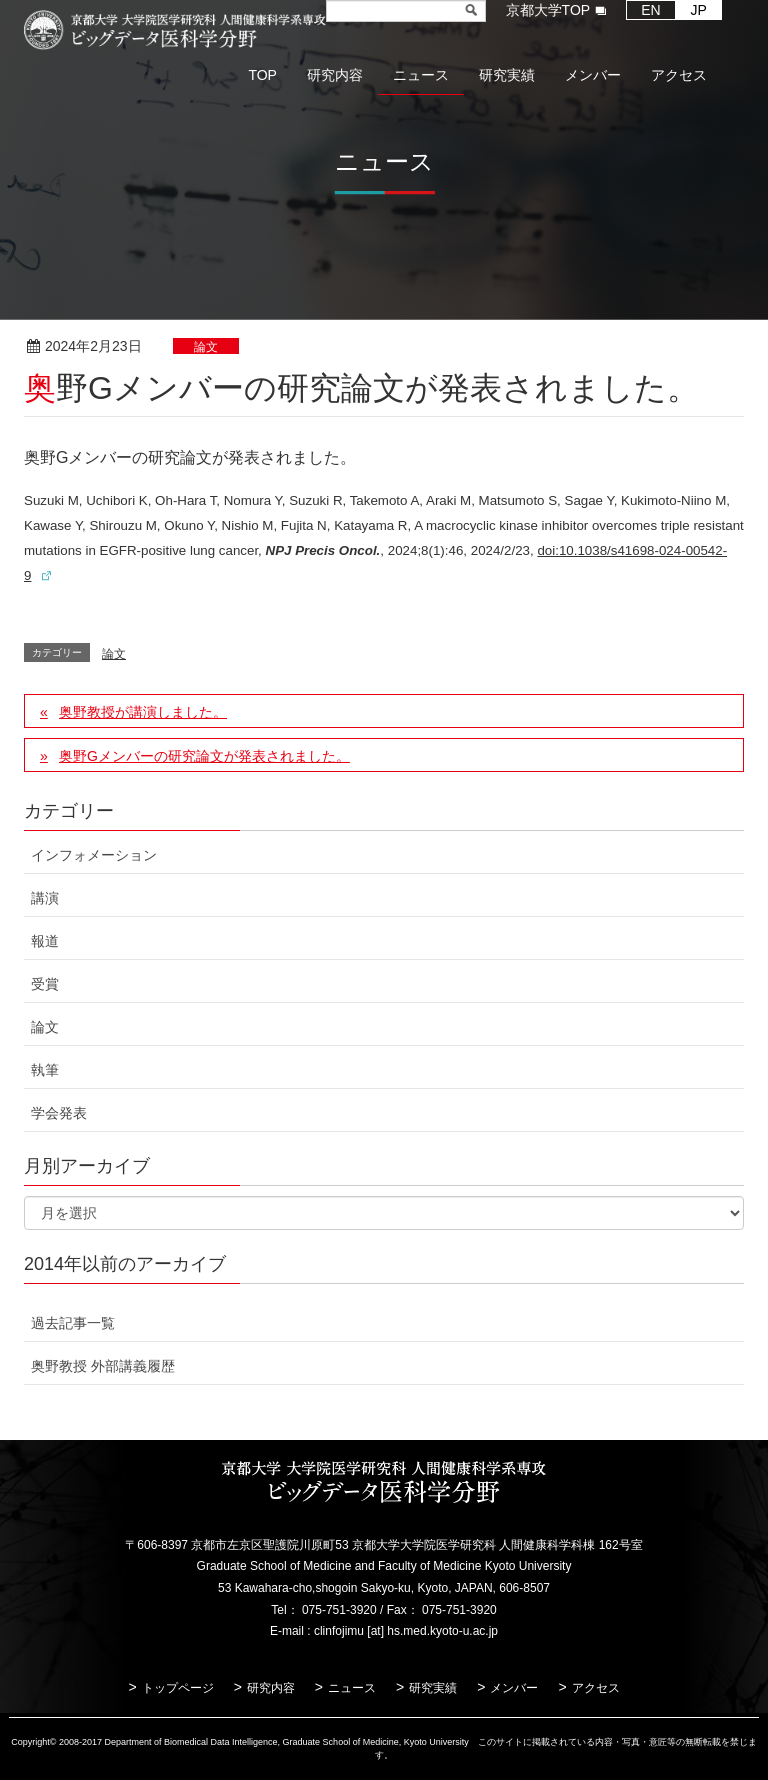 This screenshot has width=768, height=1780. I want to click on メンバー, so click(514, 1688).